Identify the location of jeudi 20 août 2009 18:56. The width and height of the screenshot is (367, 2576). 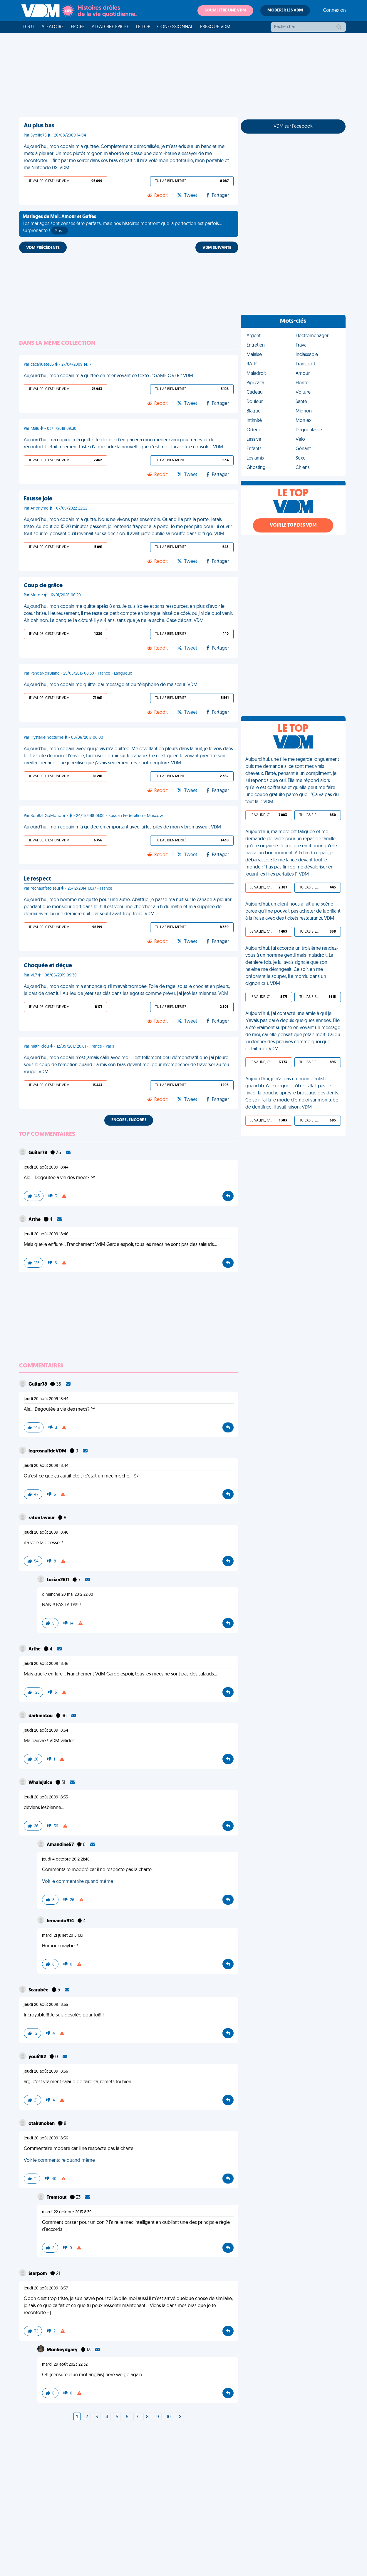
(46, 2071).